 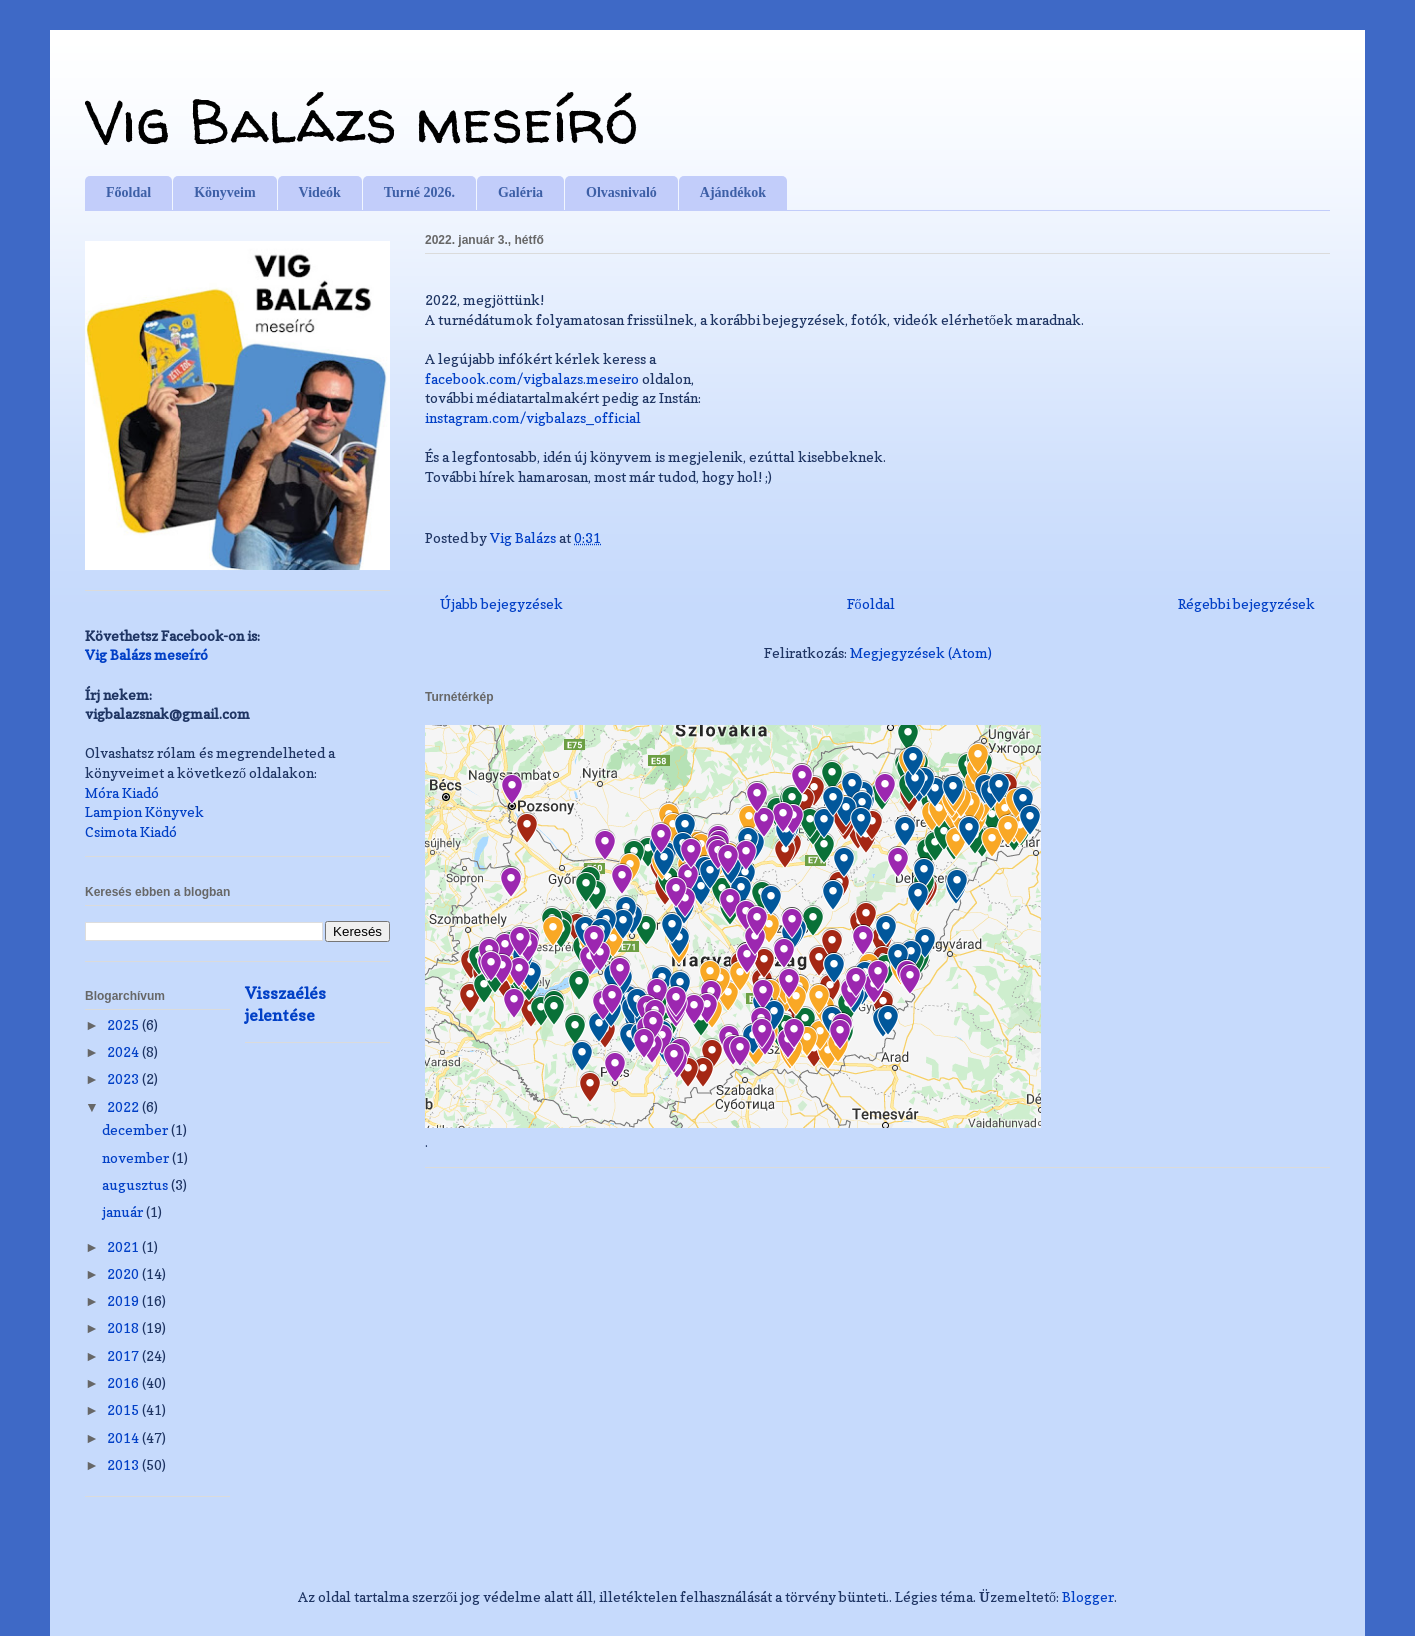 I want to click on Könyveim, so click(x=224, y=192).